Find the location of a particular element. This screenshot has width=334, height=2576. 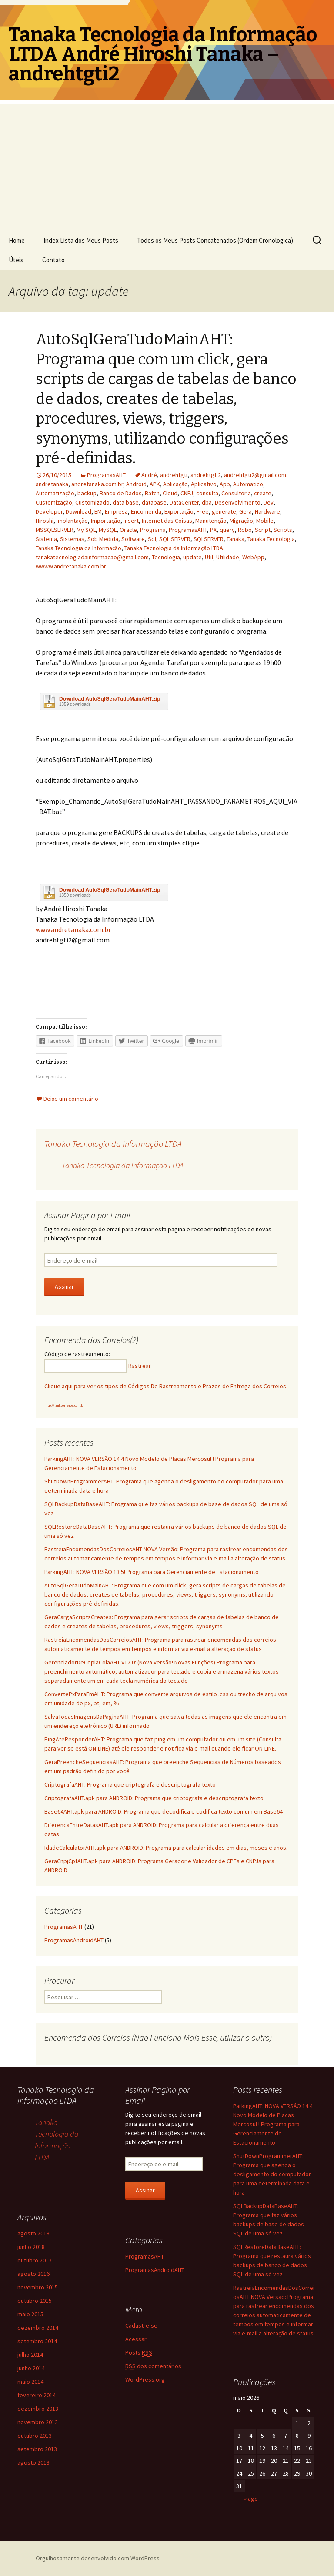

Acessar is located at coordinates (136, 2339).